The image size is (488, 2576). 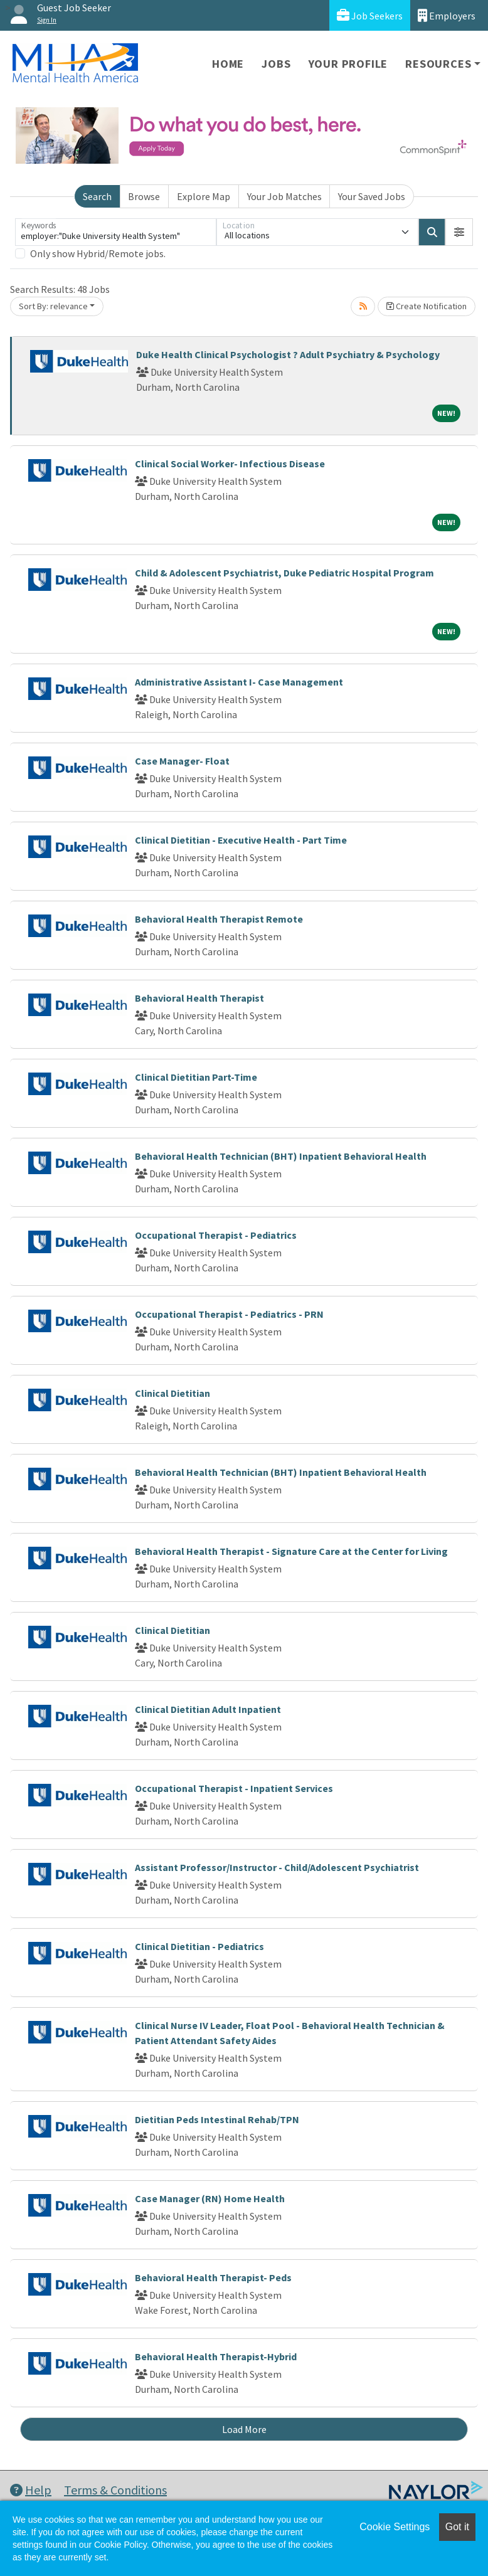 What do you see at coordinates (244, 2429) in the screenshot?
I see `Load More` at bounding box center [244, 2429].